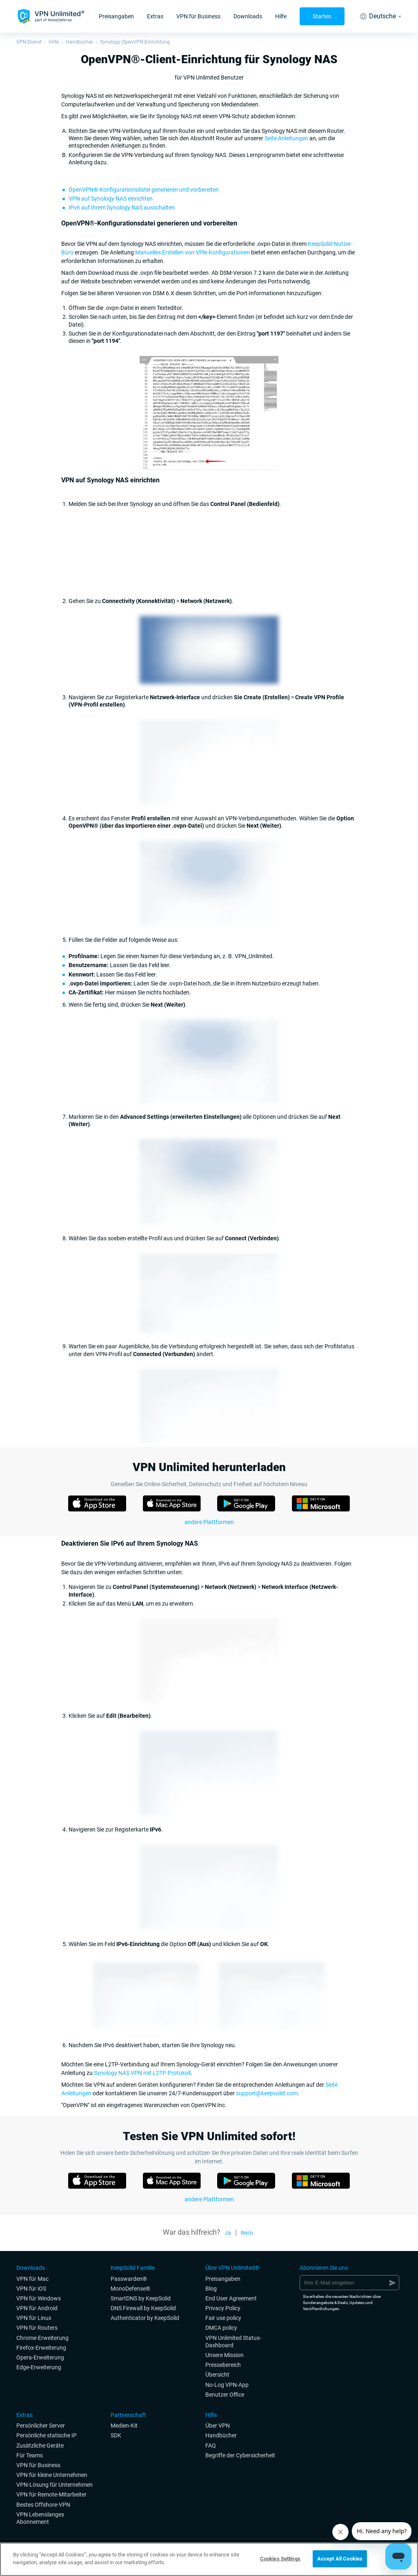 Image resolution: width=418 pixels, height=2576 pixels. I want to click on Passwarden®, so click(129, 2279).